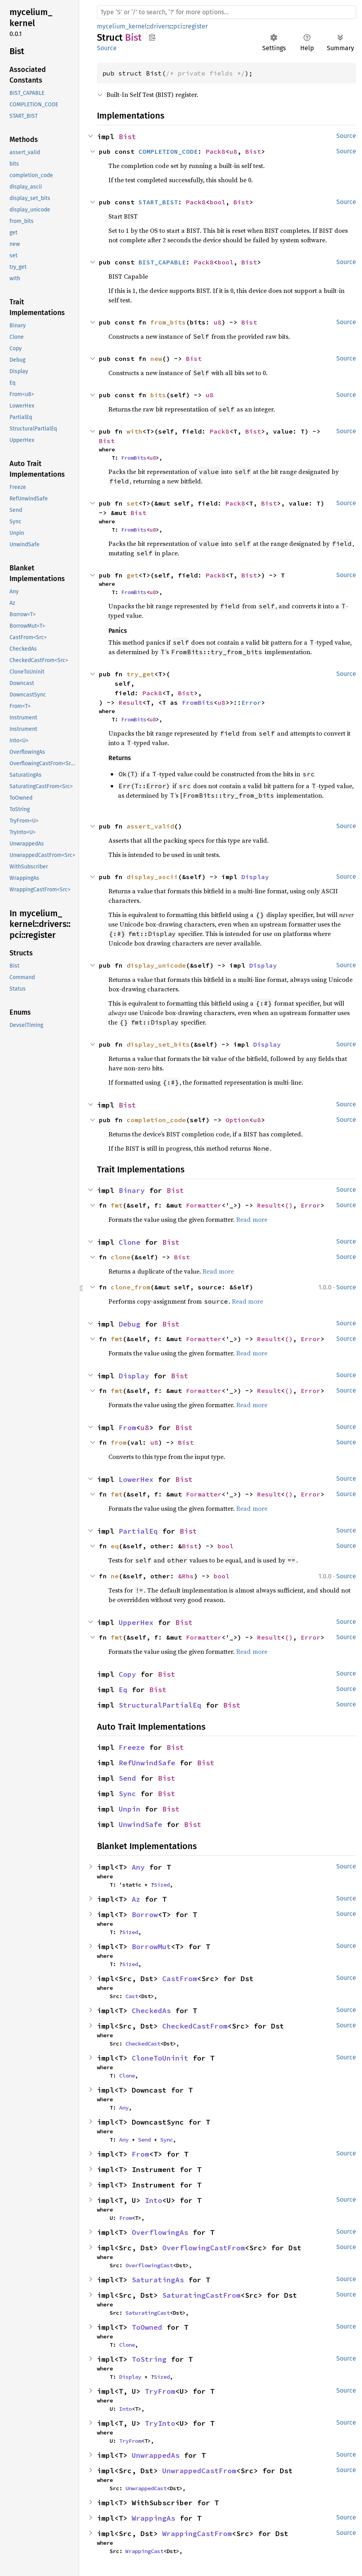 The image size is (362, 2576). What do you see at coordinates (156, 358) in the screenshot?
I see `new` at bounding box center [156, 358].